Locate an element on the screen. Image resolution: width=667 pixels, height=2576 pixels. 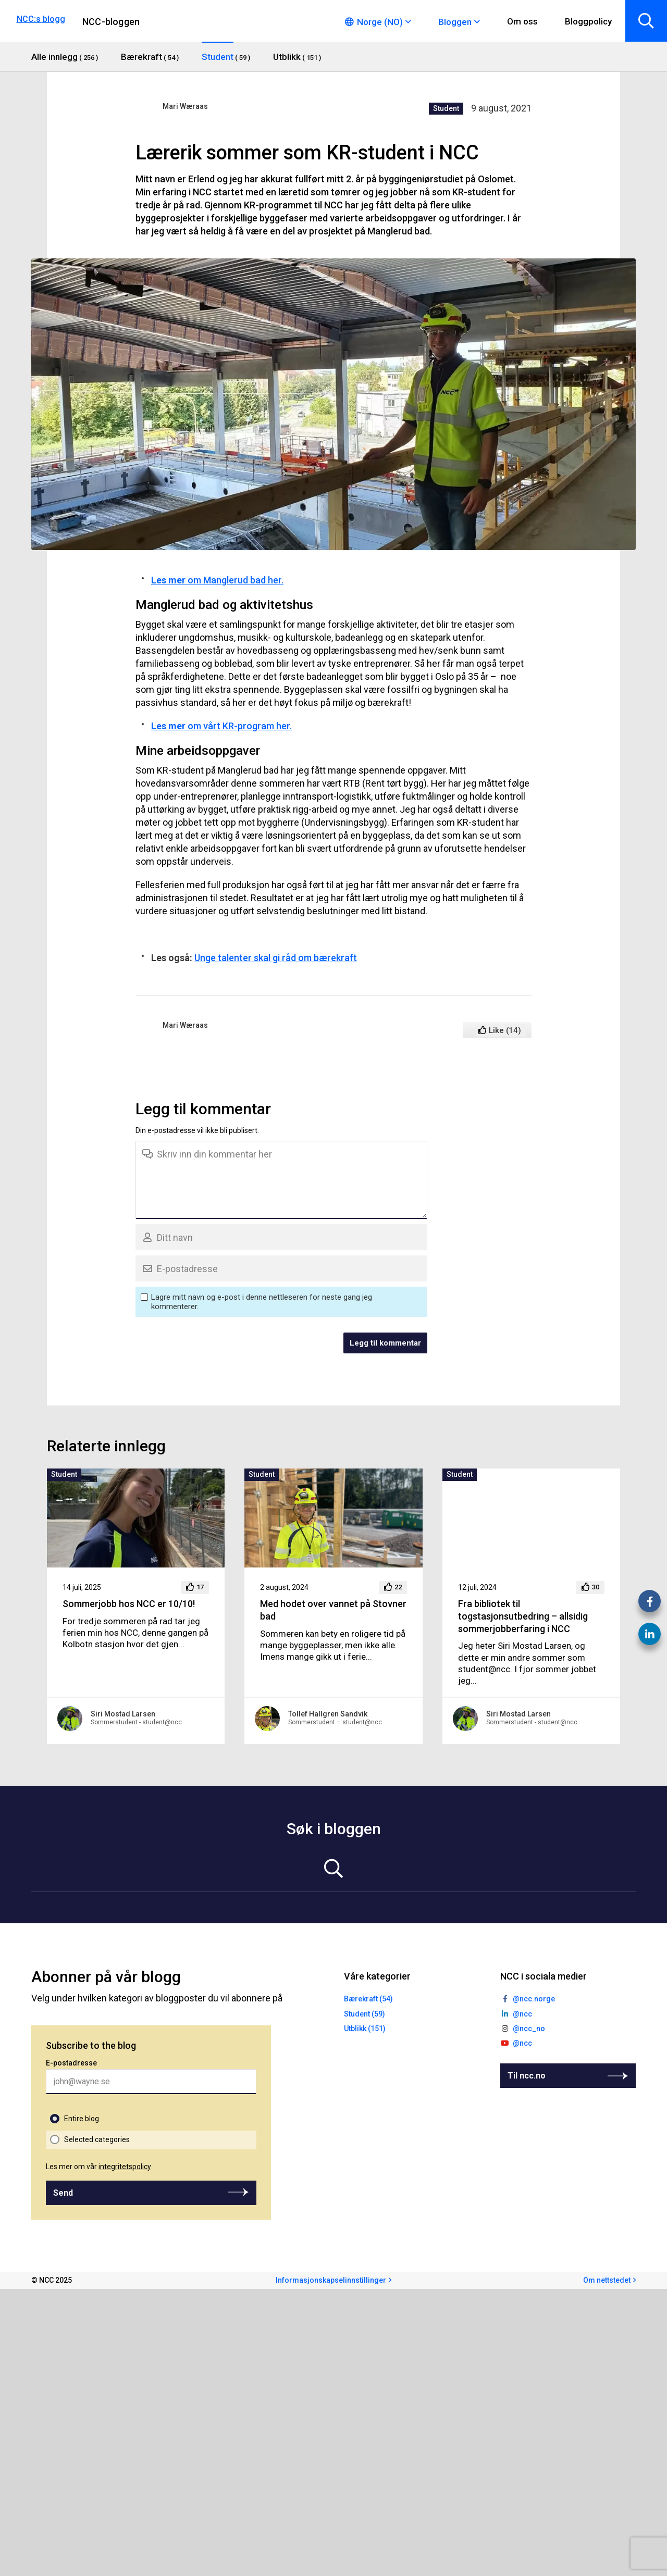
Bærekraft (54) is located at coordinates (368, 1999).